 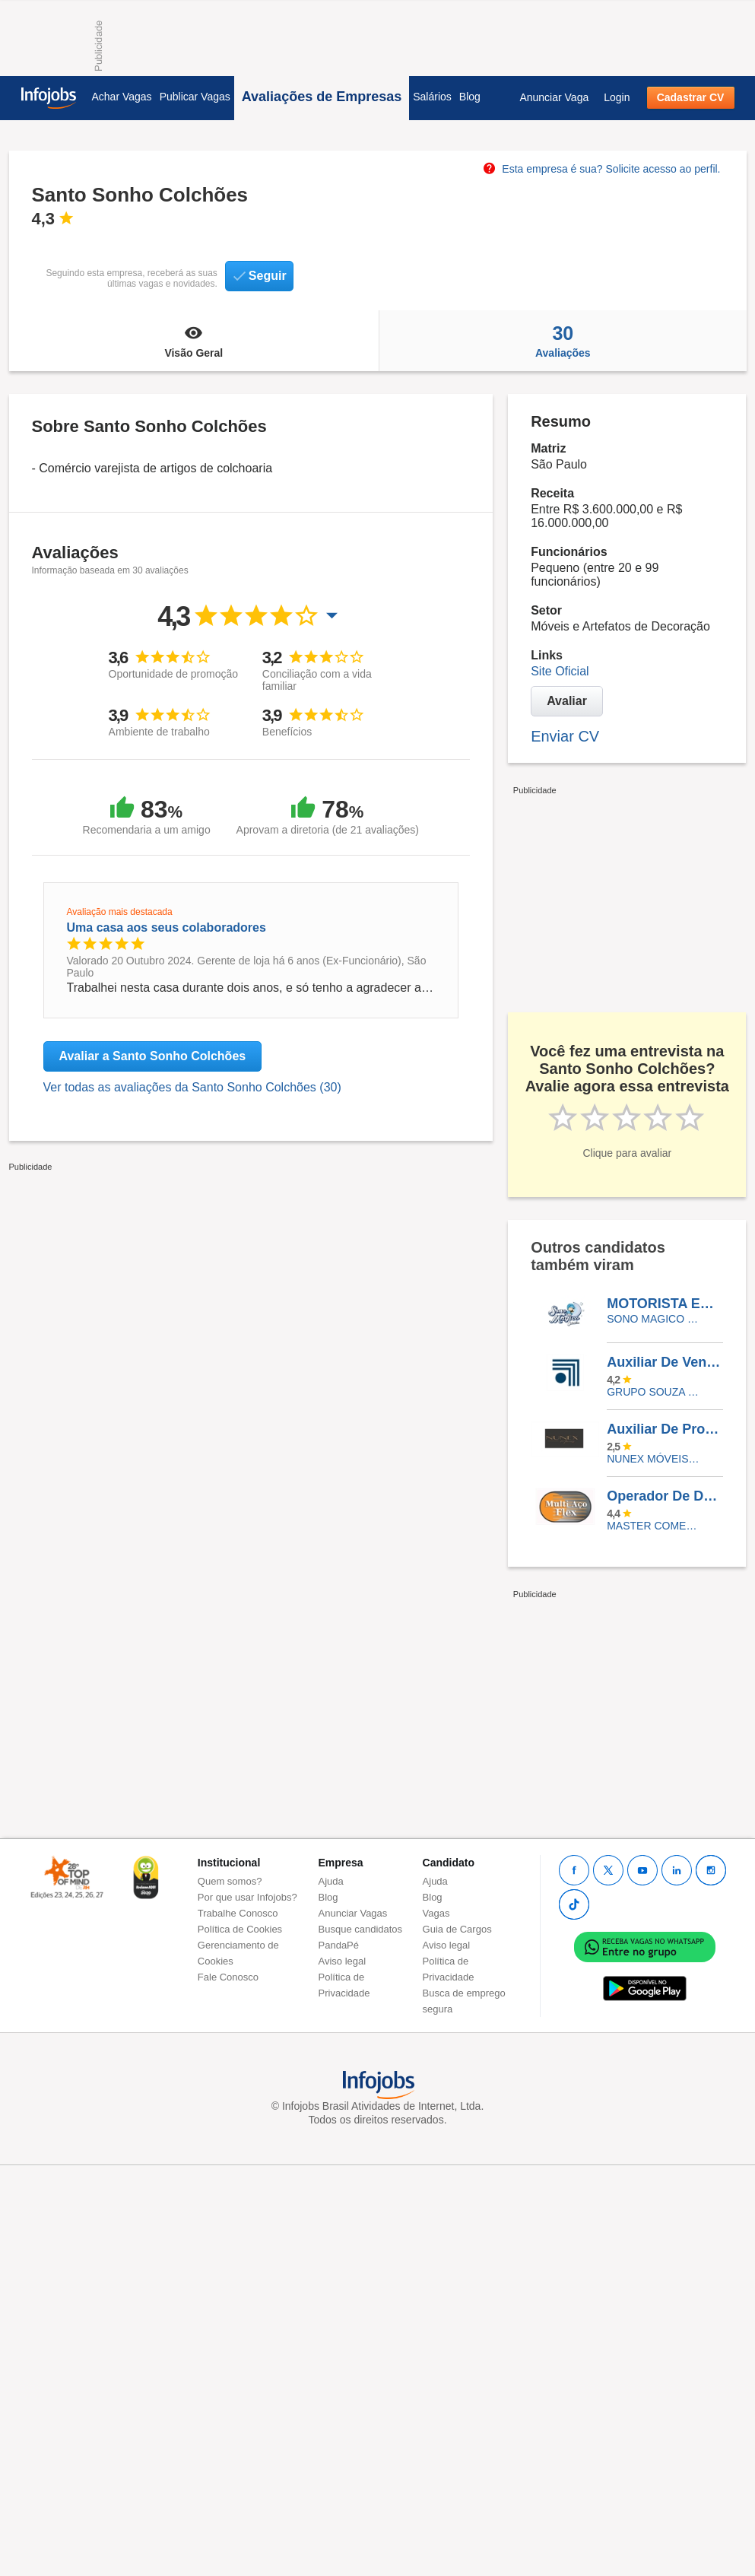 I want to click on Trabalhe Conosco, so click(x=238, y=1913).